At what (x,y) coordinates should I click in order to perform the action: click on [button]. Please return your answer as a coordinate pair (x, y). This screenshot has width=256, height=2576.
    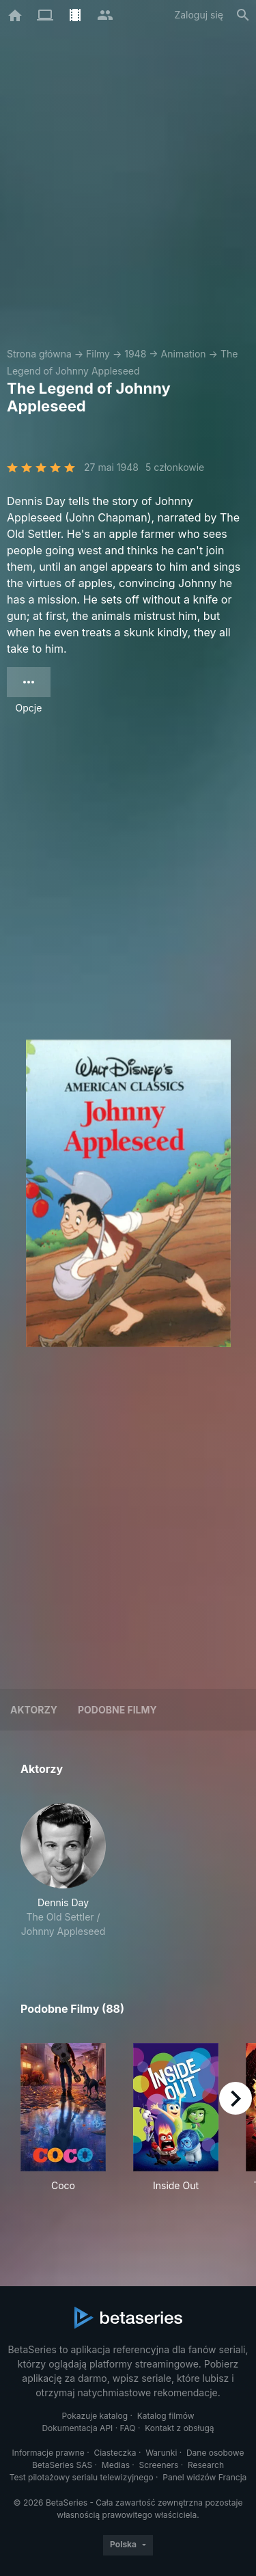
    Looking at the image, I should click on (63, 1870).